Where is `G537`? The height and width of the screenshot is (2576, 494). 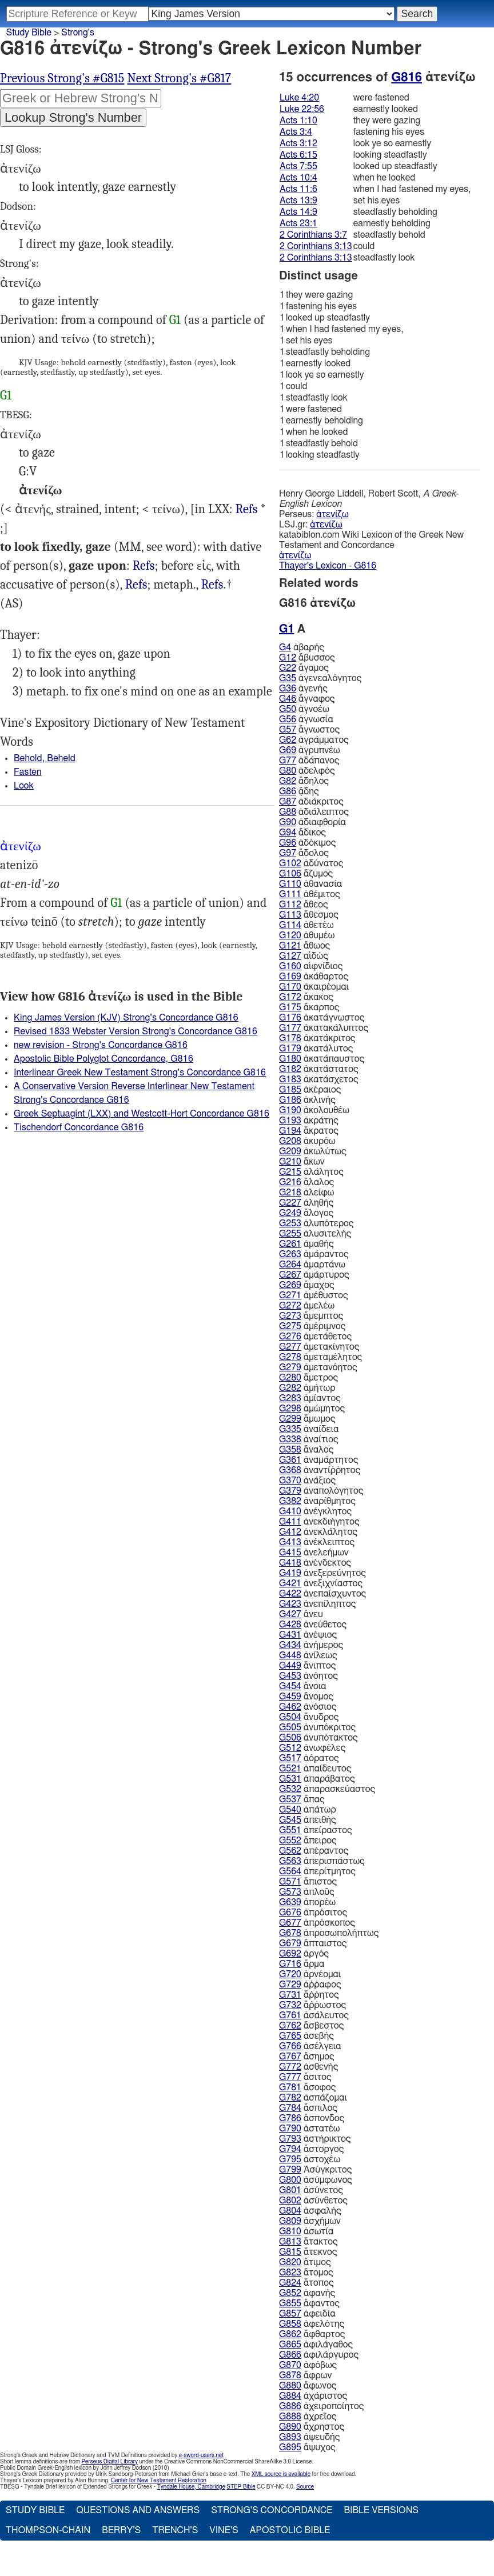
G537 is located at coordinates (290, 1799).